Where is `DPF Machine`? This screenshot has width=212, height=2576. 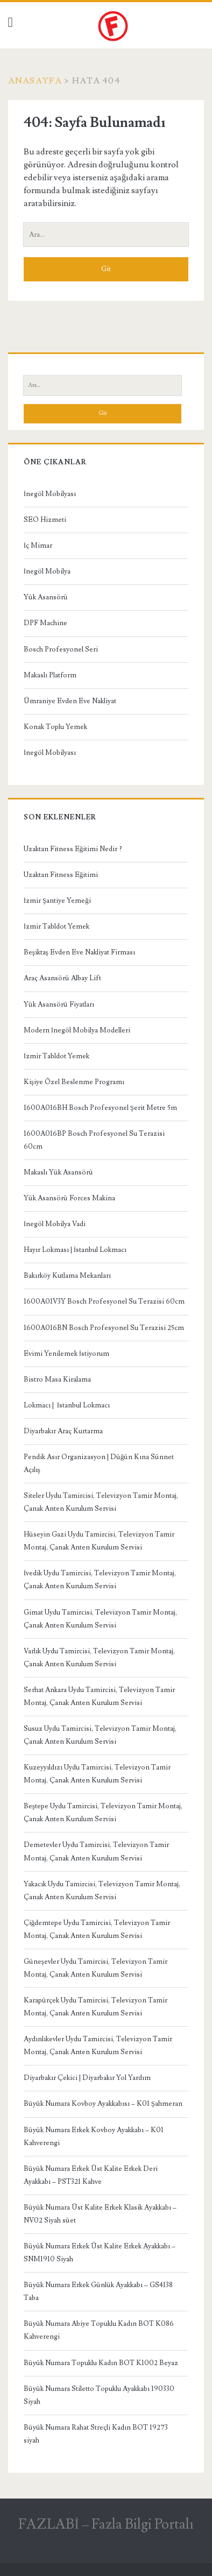
DPF Machine is located at coordinates (45, 623).